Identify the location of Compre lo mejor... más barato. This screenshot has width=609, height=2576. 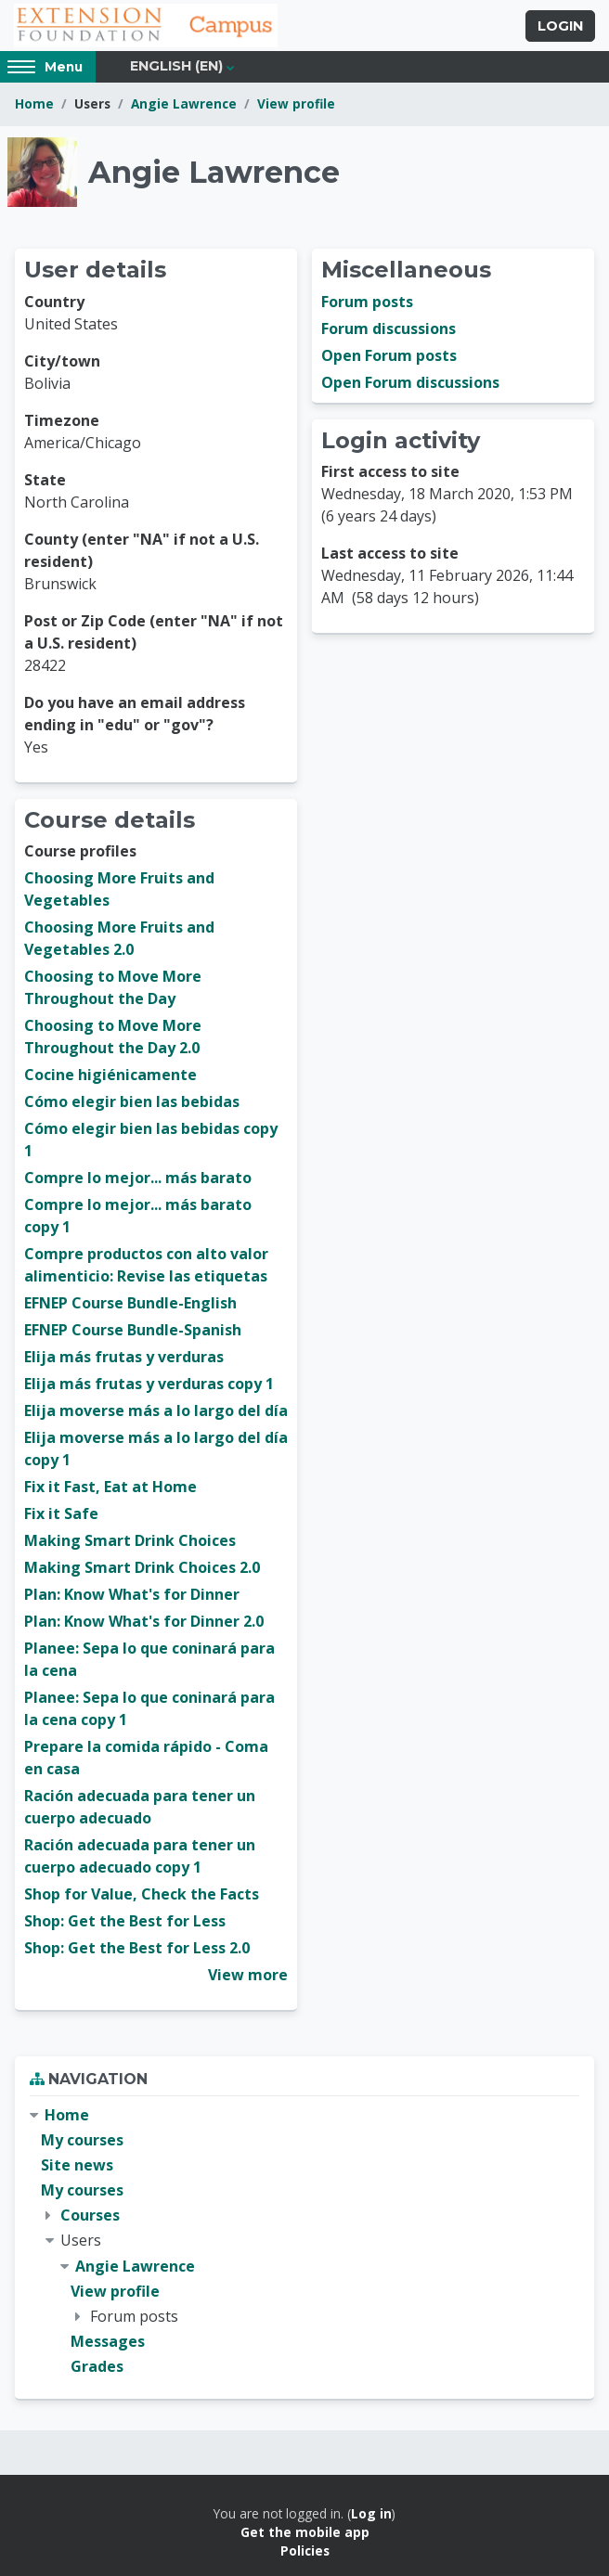
(138, 1177).